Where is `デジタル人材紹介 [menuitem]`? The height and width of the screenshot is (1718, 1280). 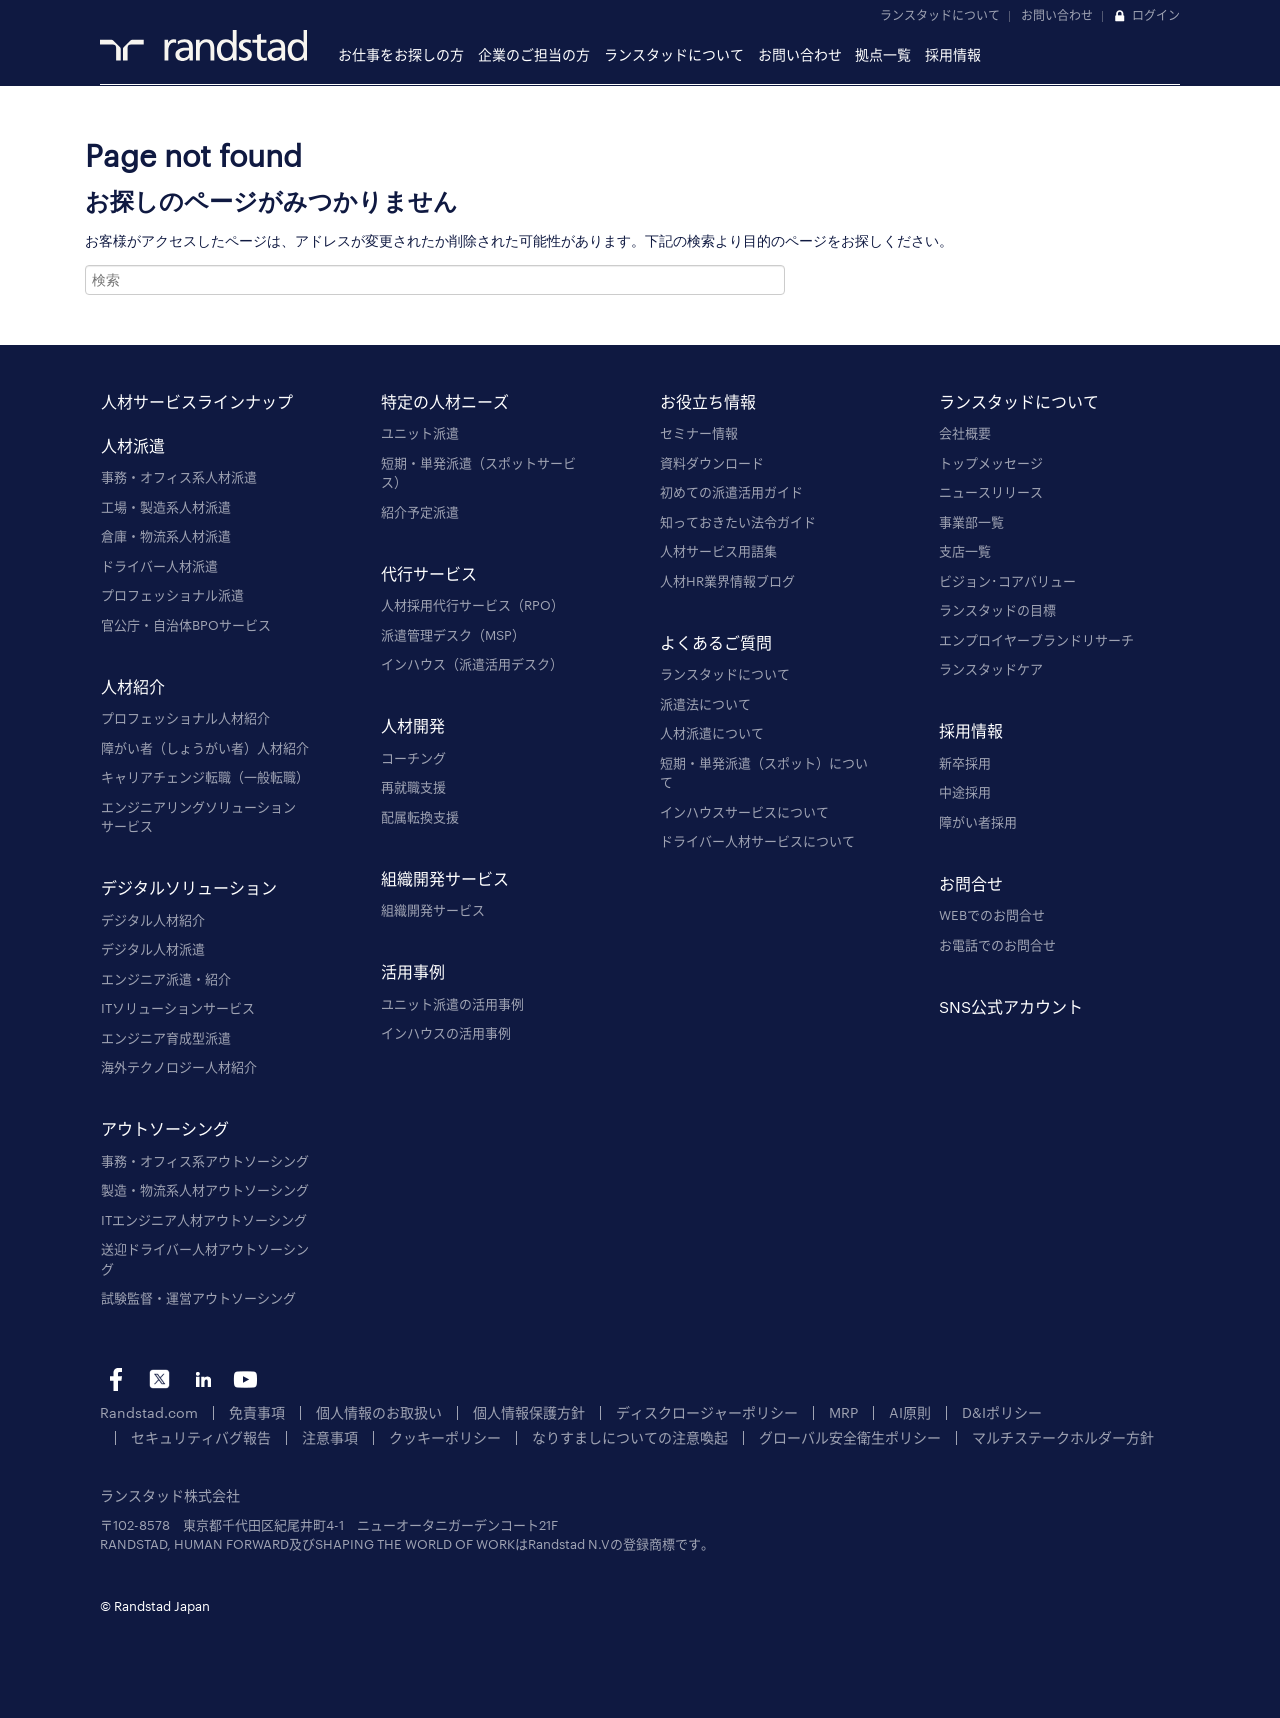 デジタル人材紹介 [menuitem] is located at coordinates (153, 920).